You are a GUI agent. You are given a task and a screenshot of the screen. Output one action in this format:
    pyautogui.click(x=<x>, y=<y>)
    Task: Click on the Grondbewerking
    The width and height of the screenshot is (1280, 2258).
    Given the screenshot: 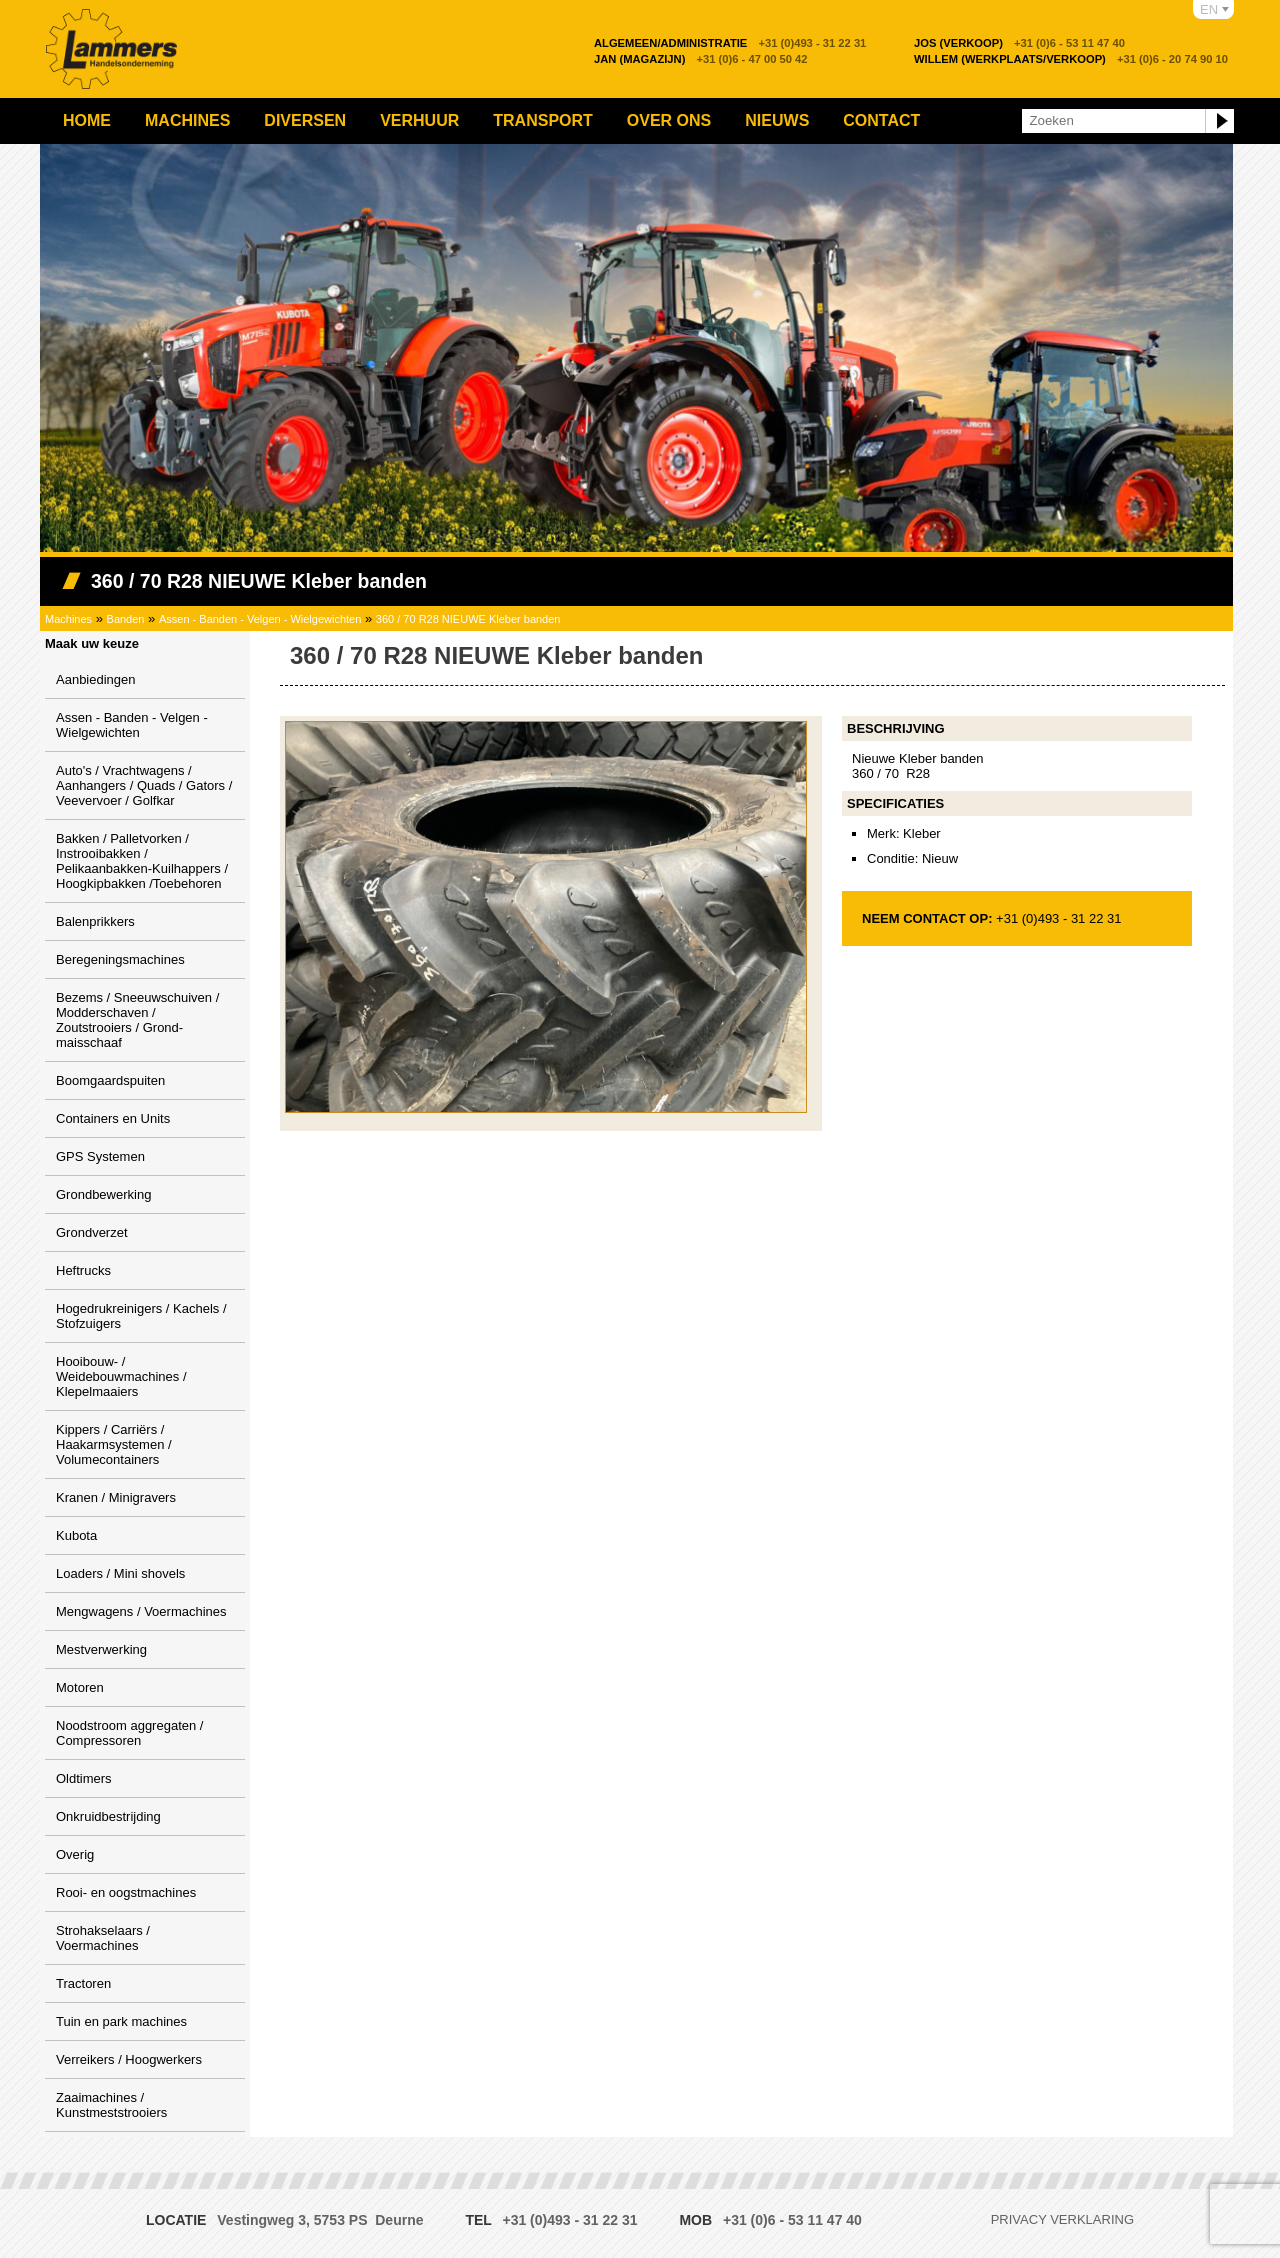 What is the action you would take?
    pyautogui.click(x=103, y=1194)
    